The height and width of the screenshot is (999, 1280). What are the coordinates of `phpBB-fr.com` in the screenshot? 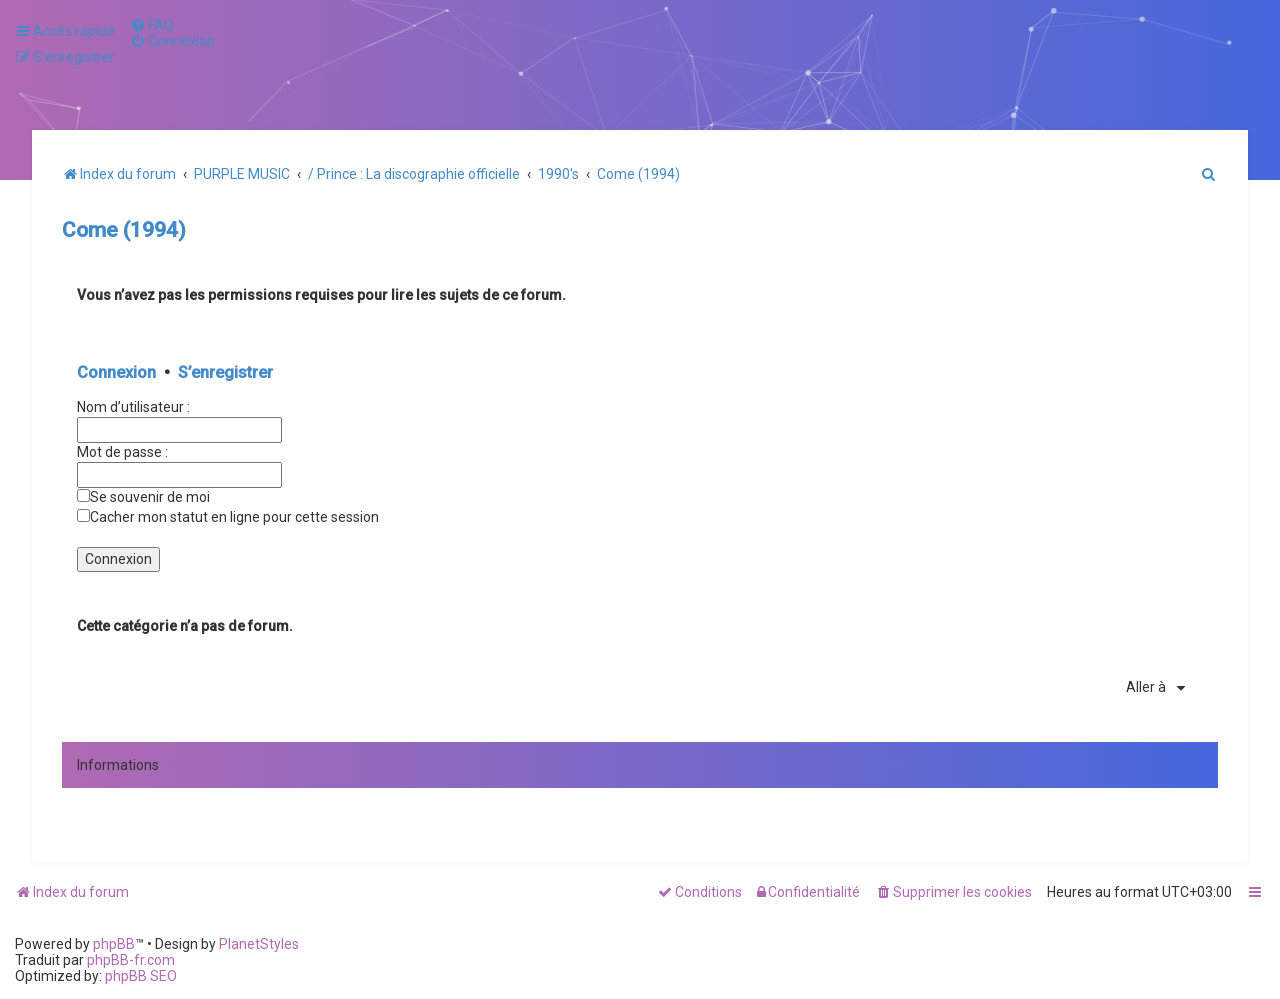 It's located at (131, 960).